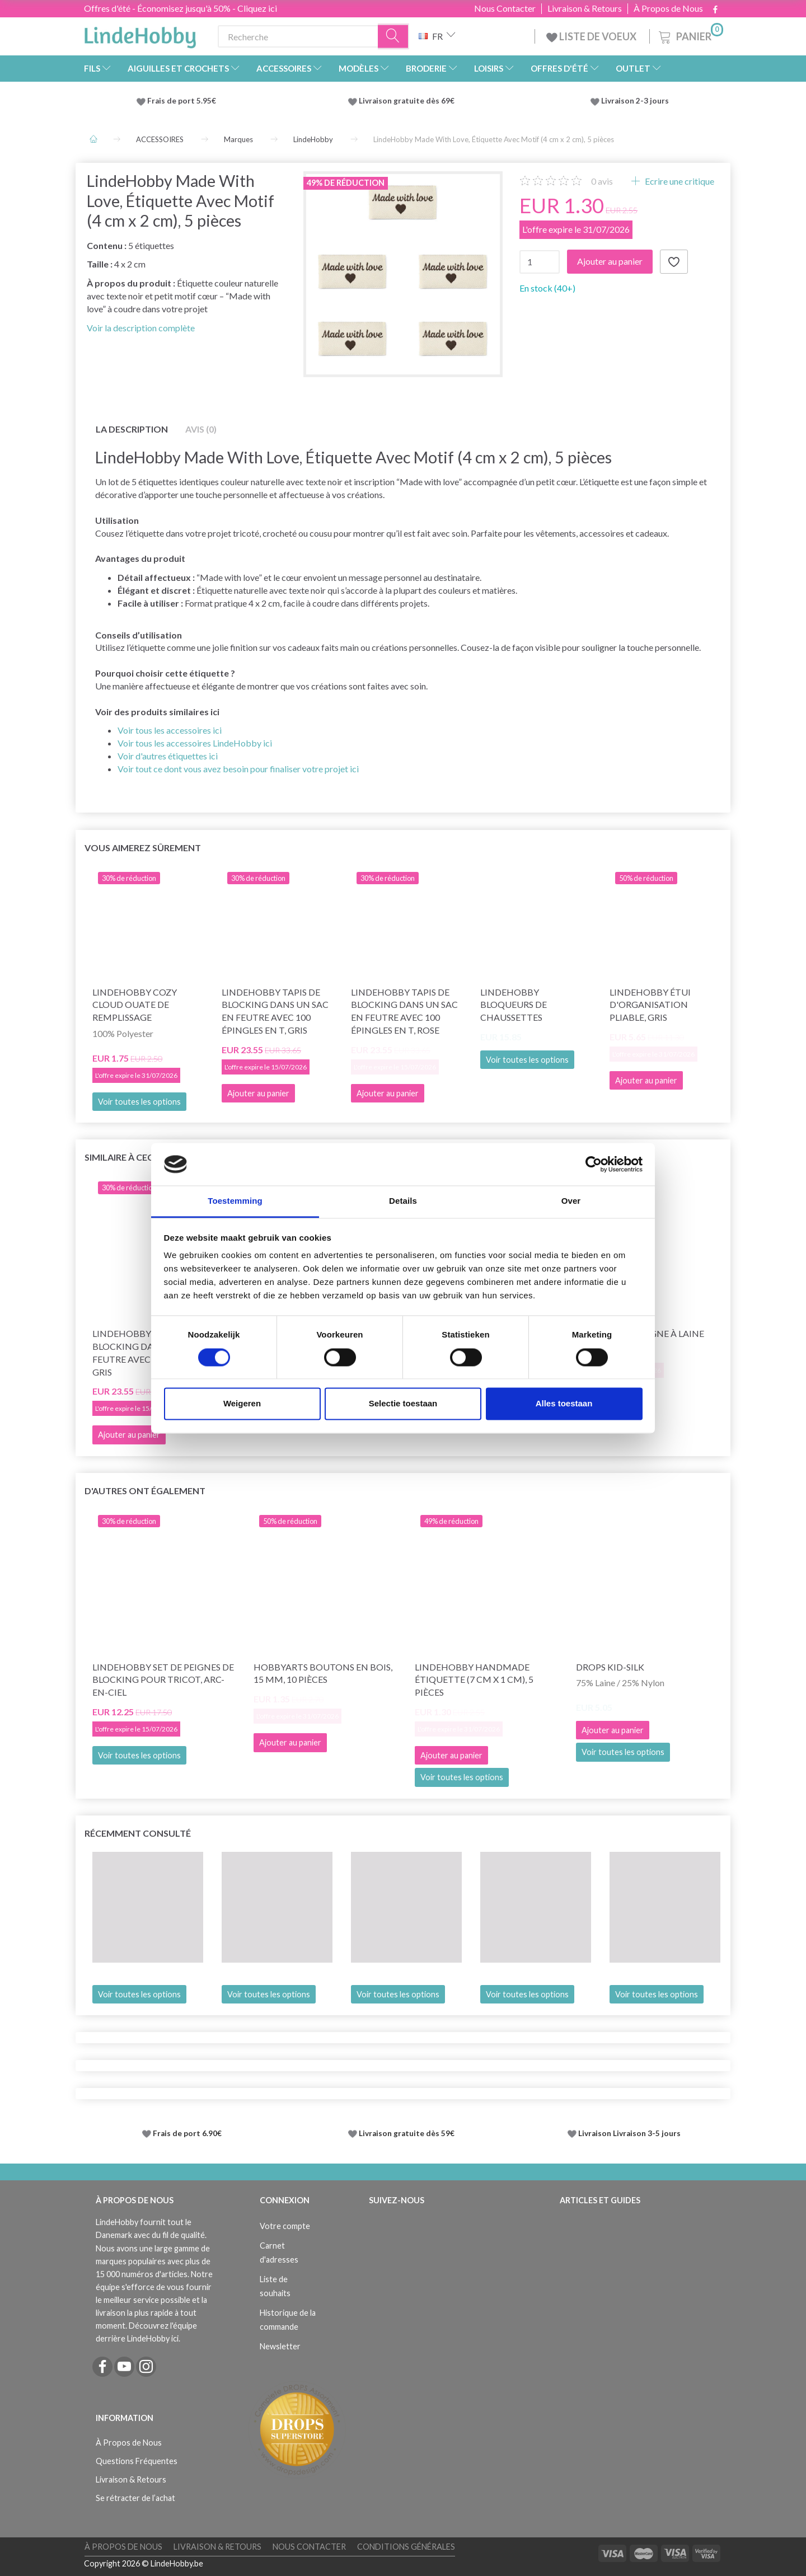 The height and width of the screenshot is (2576, 806). Describe the element at coordinates (180, 8) in the screenshot. I see `Offres d'été - Économisez jusqu'à 50% - Cliquez ici` at that location.